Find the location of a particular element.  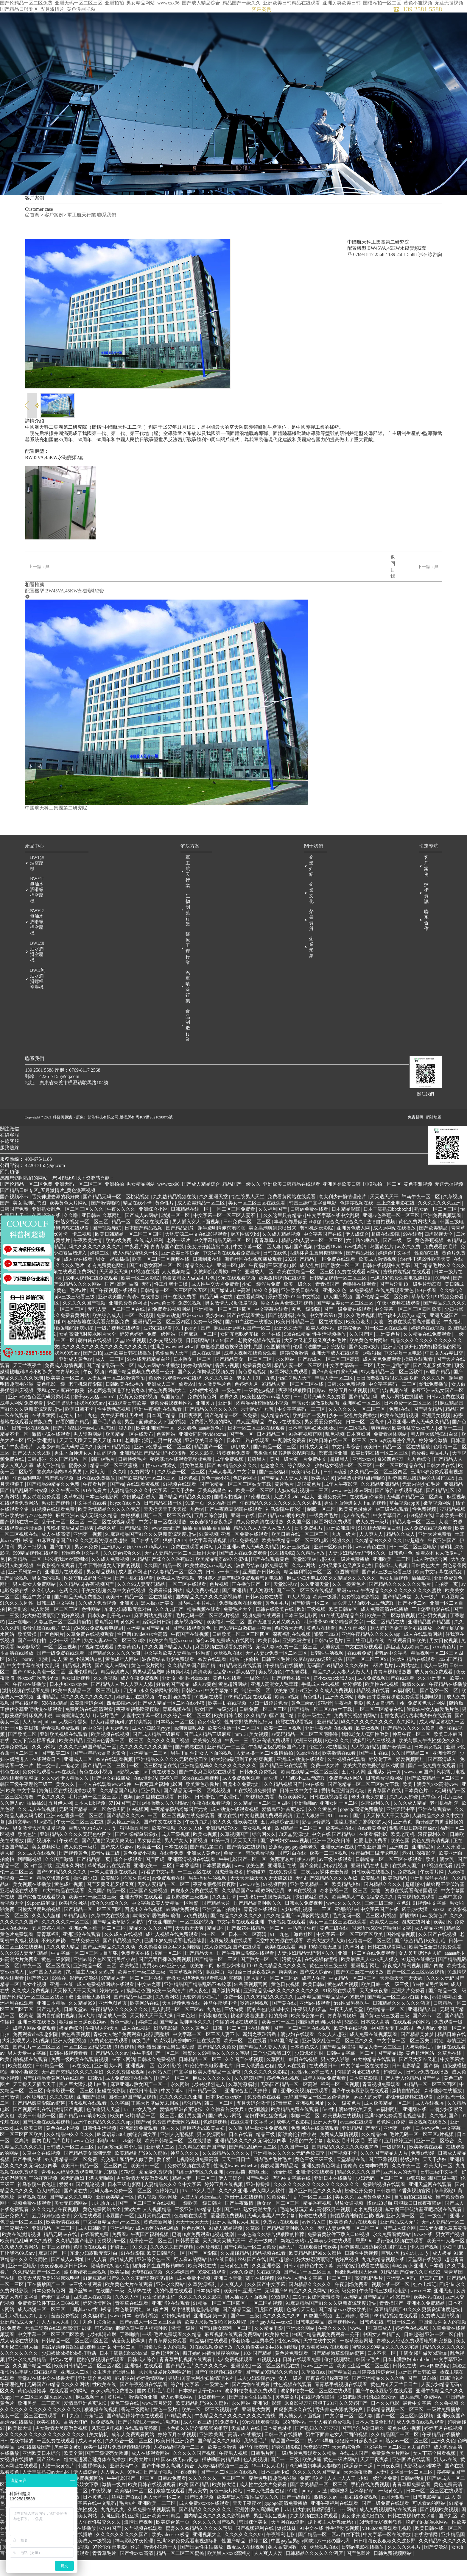

亚洲欧美一二三区 is located at coordinates (392, 1578).